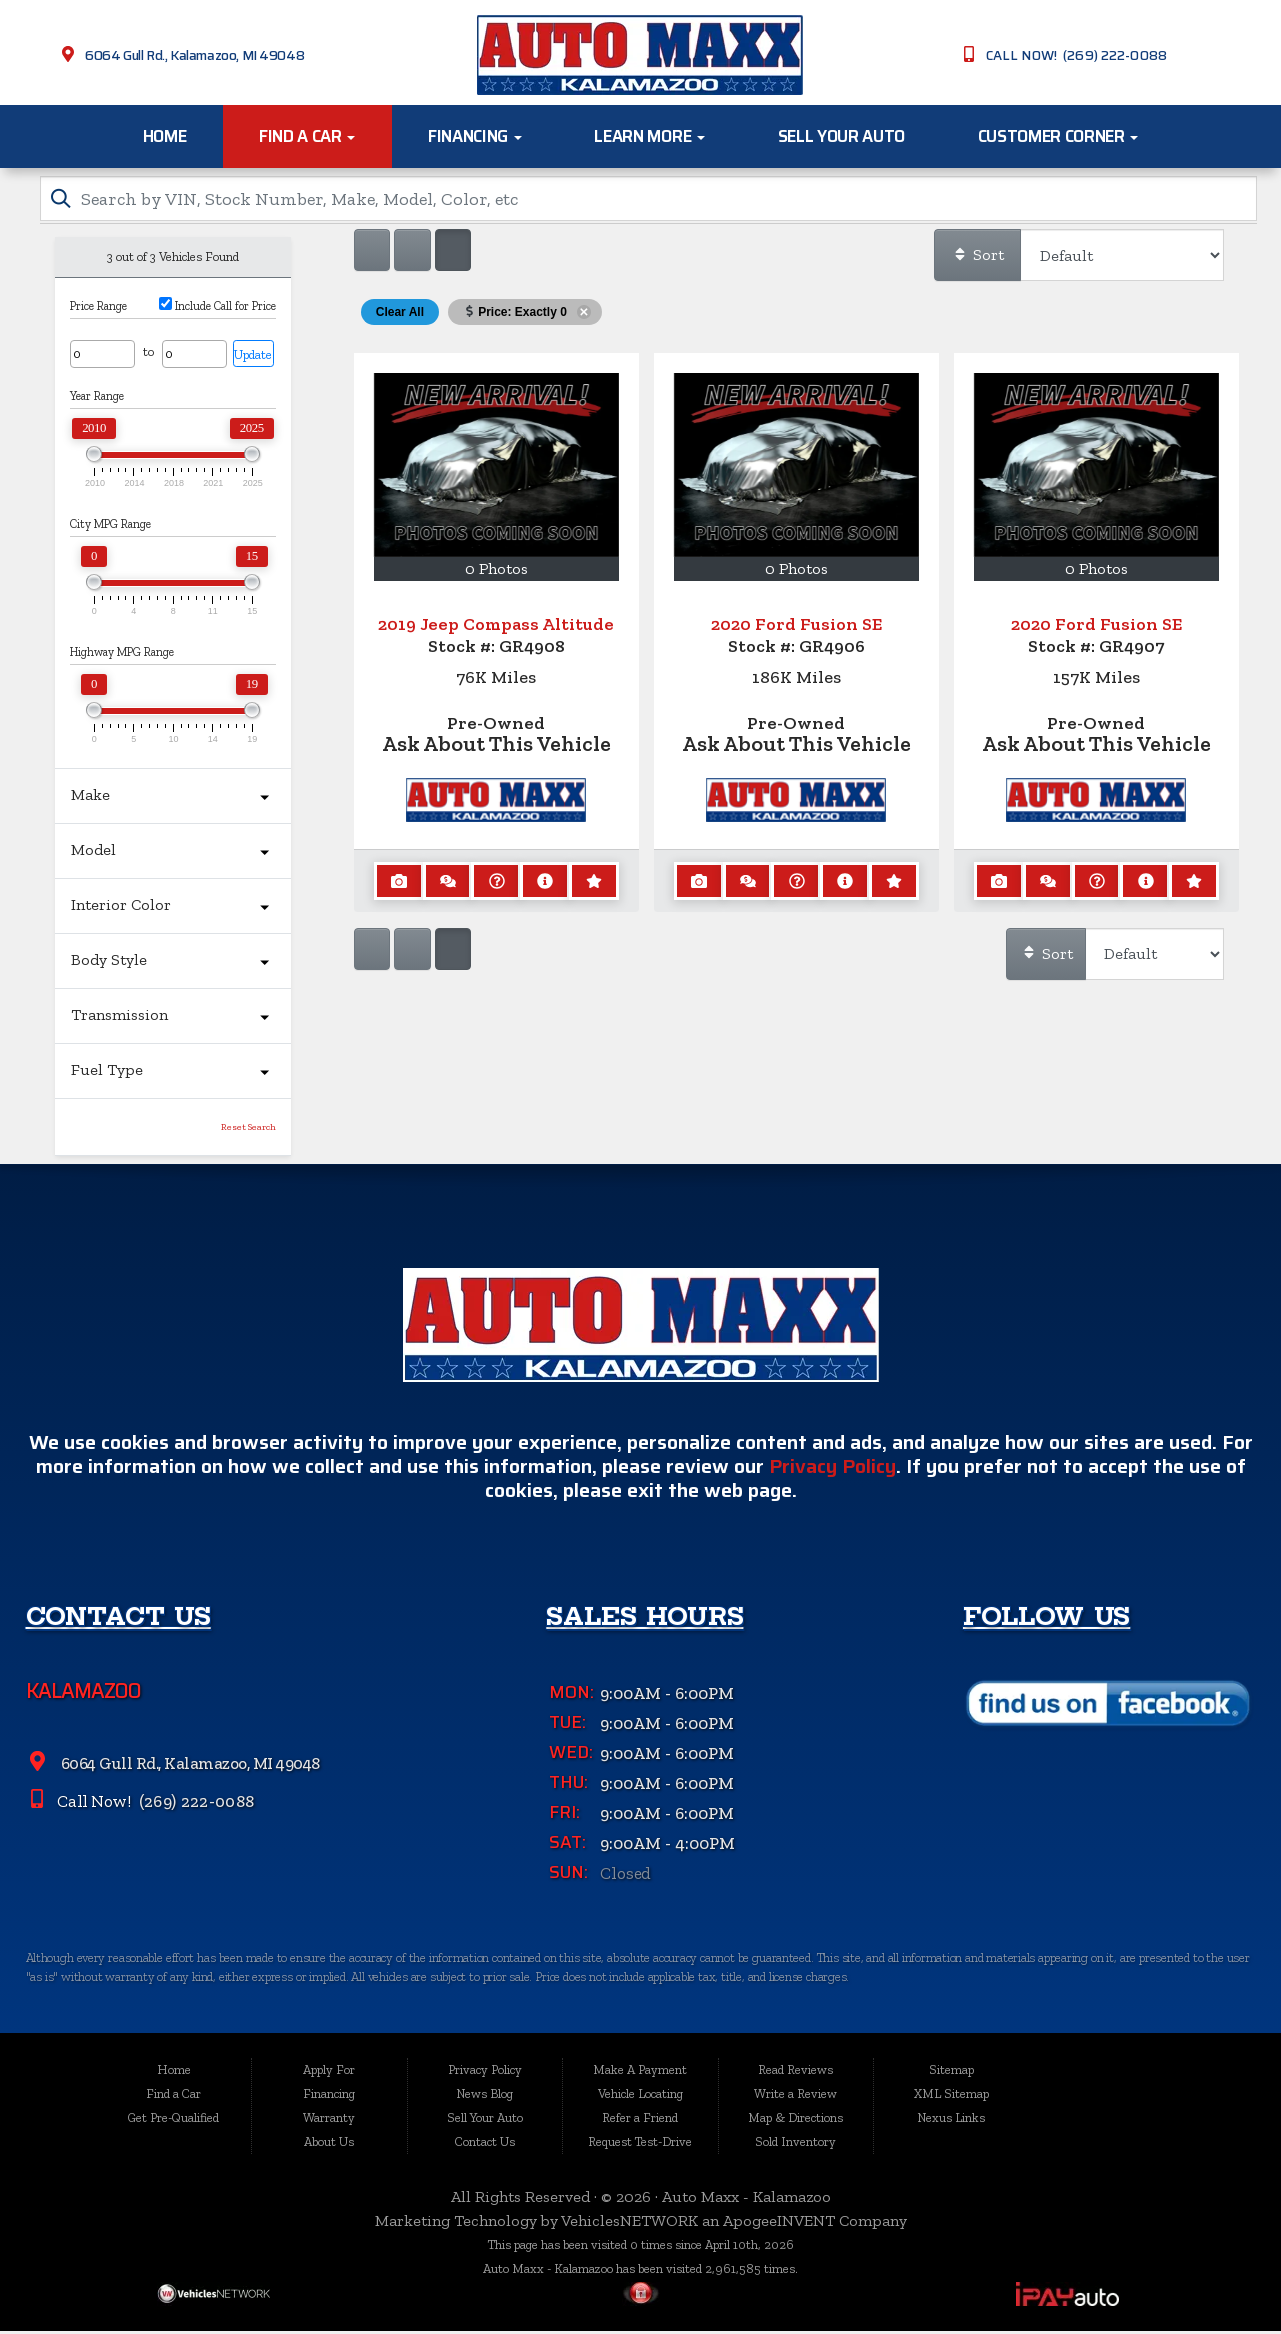  Describe the element at coordinates (640, 2143) in the screenshot. I see `Request Test-Drive` at that location.